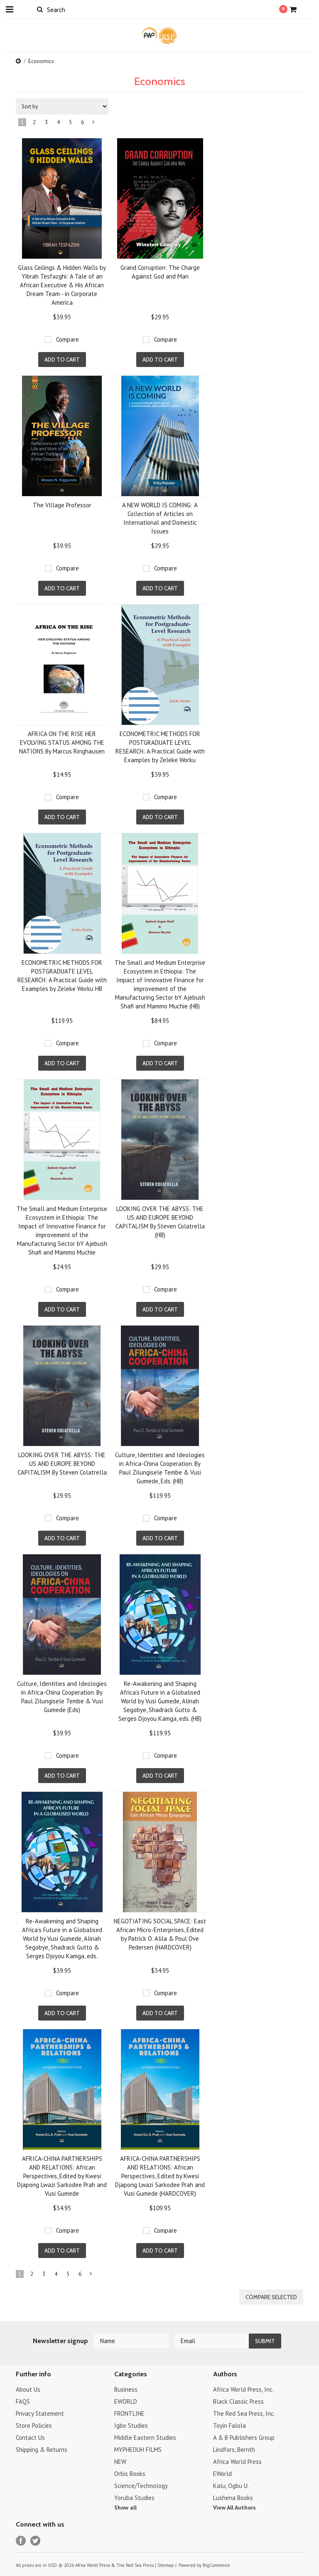 This screenshot has width=319, height=2576. I want to click on NEW, so click(120, 2462).